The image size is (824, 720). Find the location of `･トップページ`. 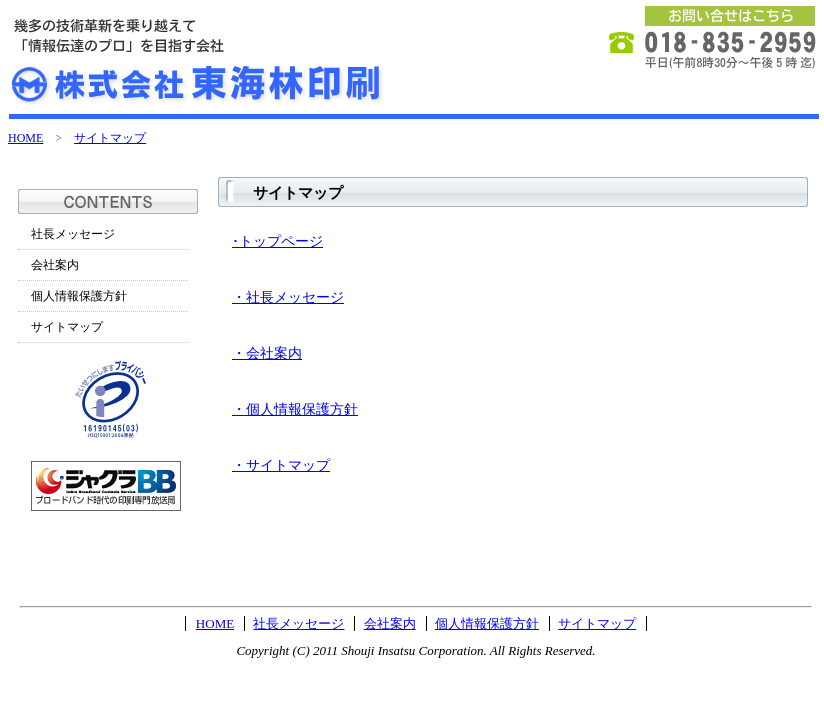

･トップページ is located at coordinates (277, 241).